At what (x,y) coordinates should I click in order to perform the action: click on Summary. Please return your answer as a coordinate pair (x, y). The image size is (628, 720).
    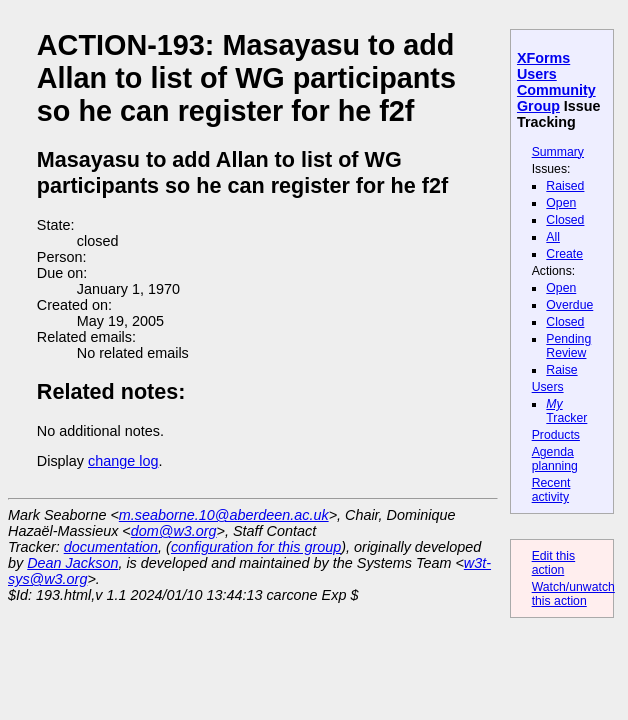
    Looking at the image, I should click on (558, 152).